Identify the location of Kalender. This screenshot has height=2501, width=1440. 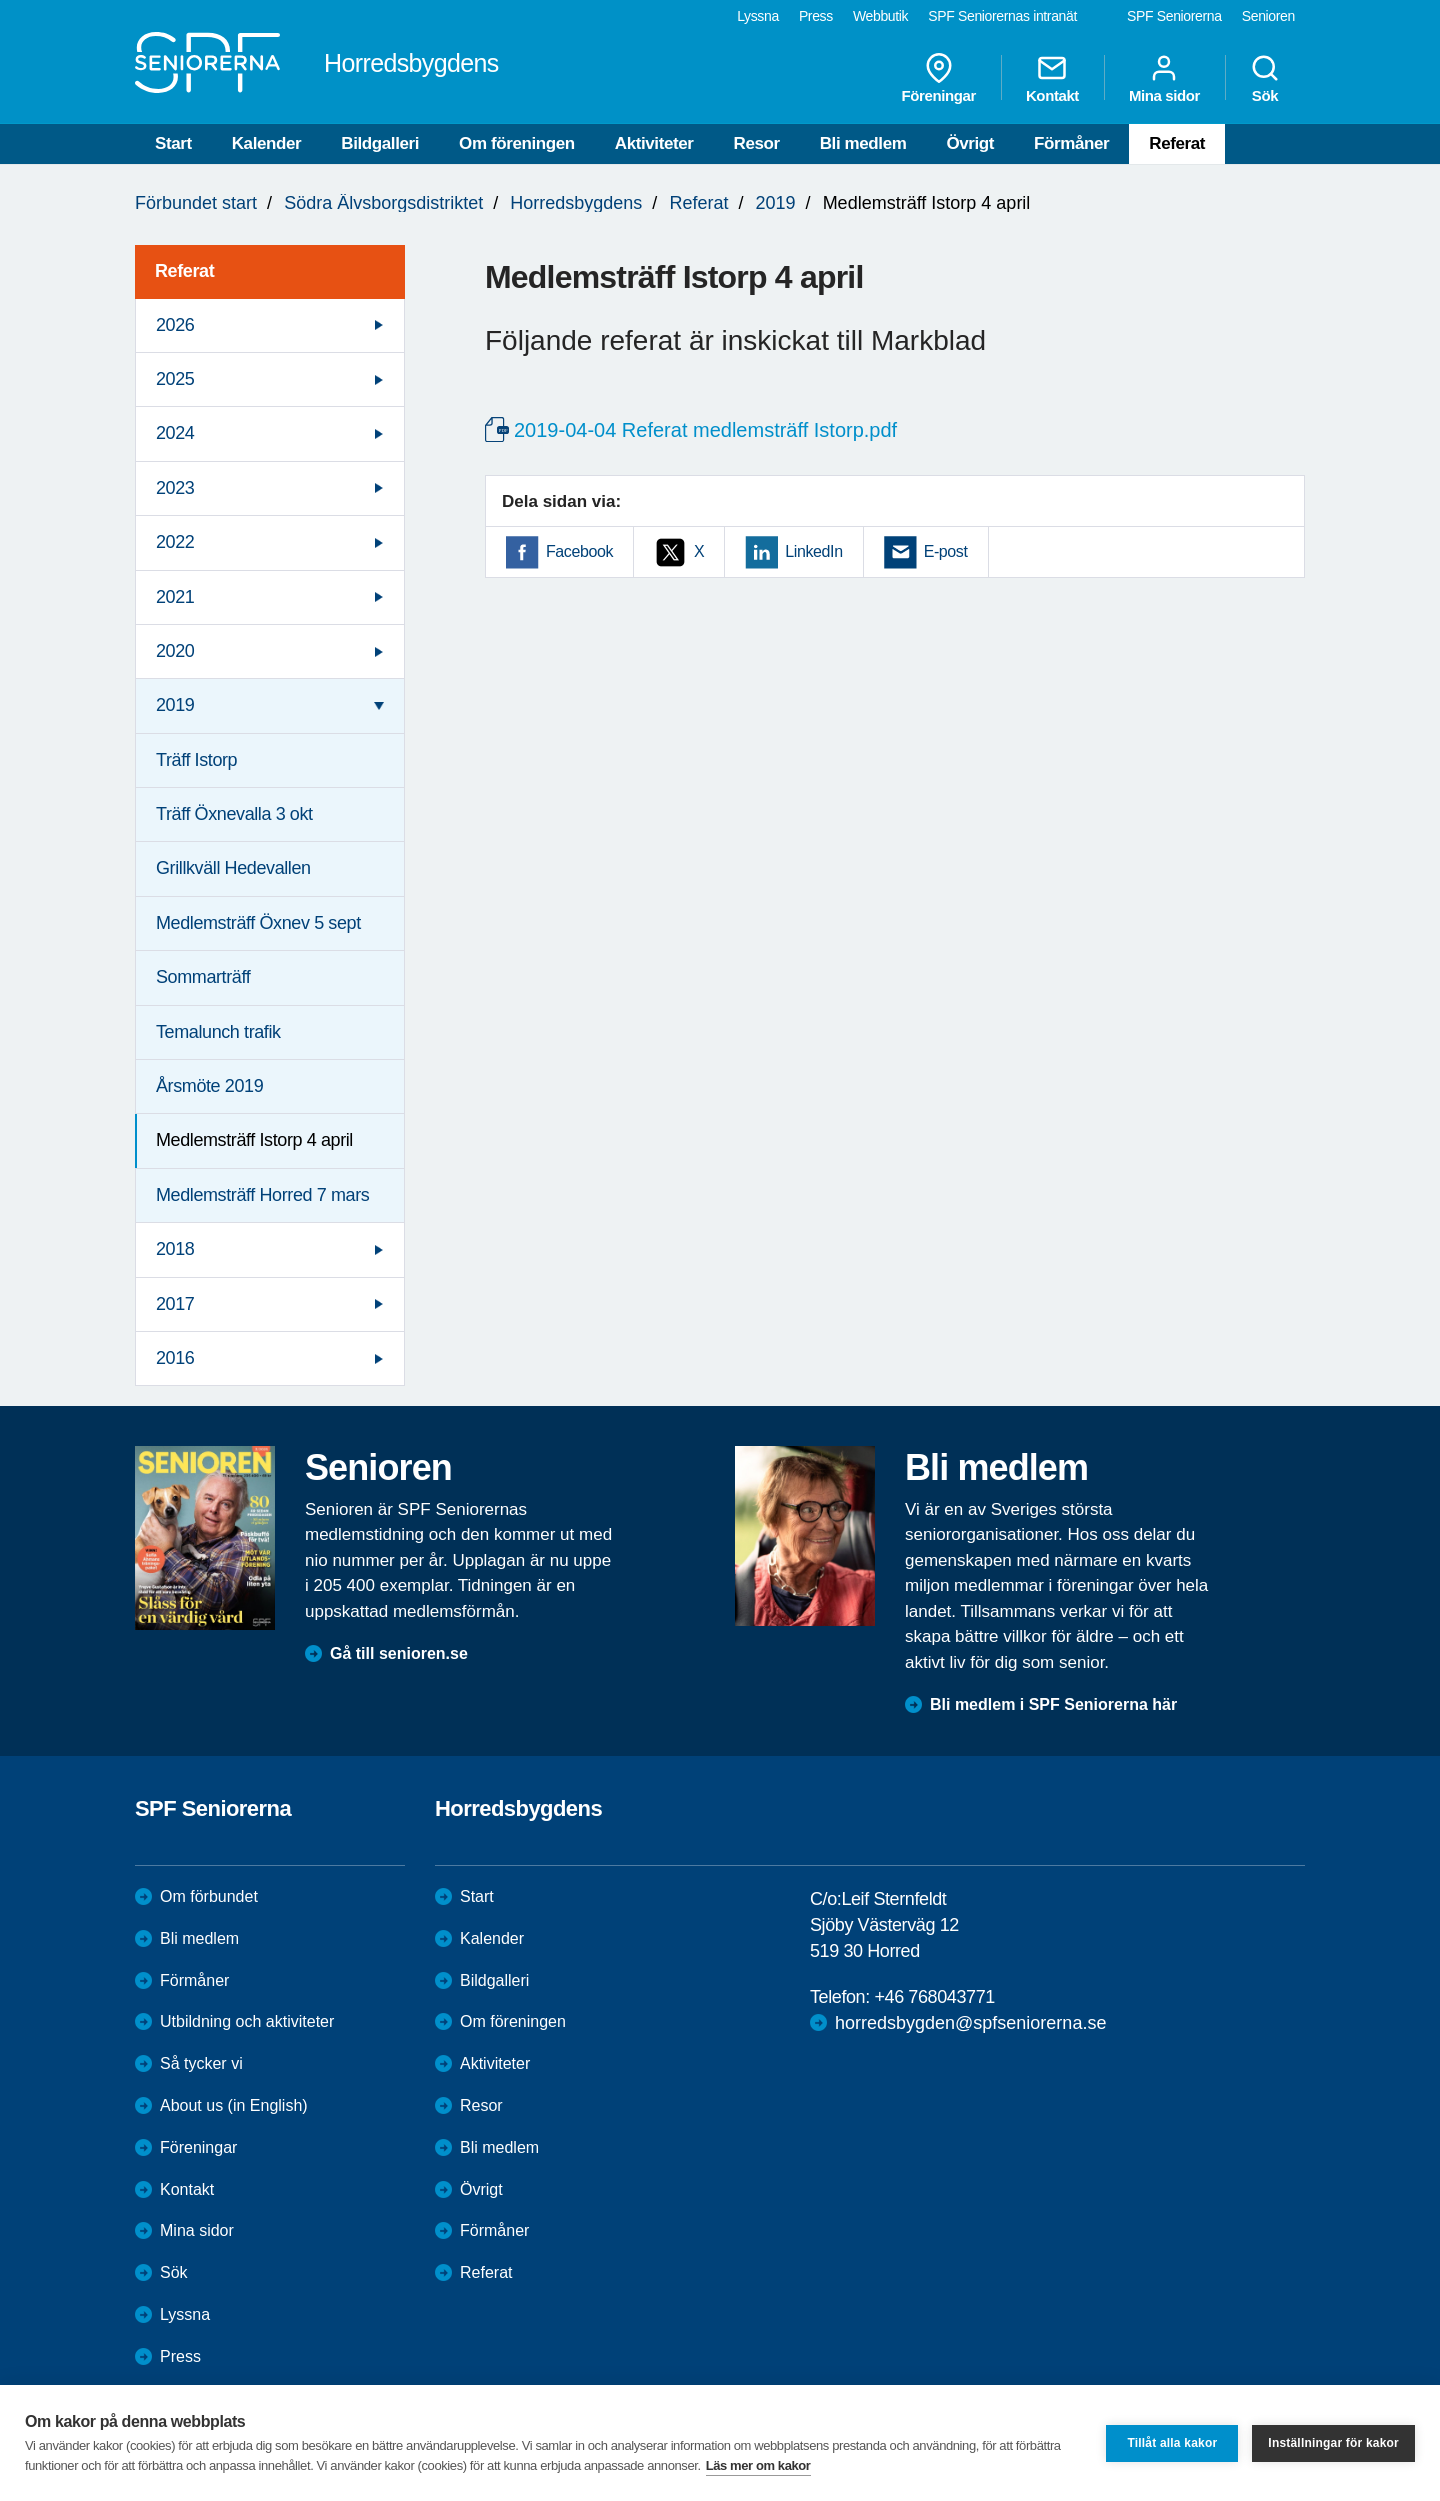
(267, 143).